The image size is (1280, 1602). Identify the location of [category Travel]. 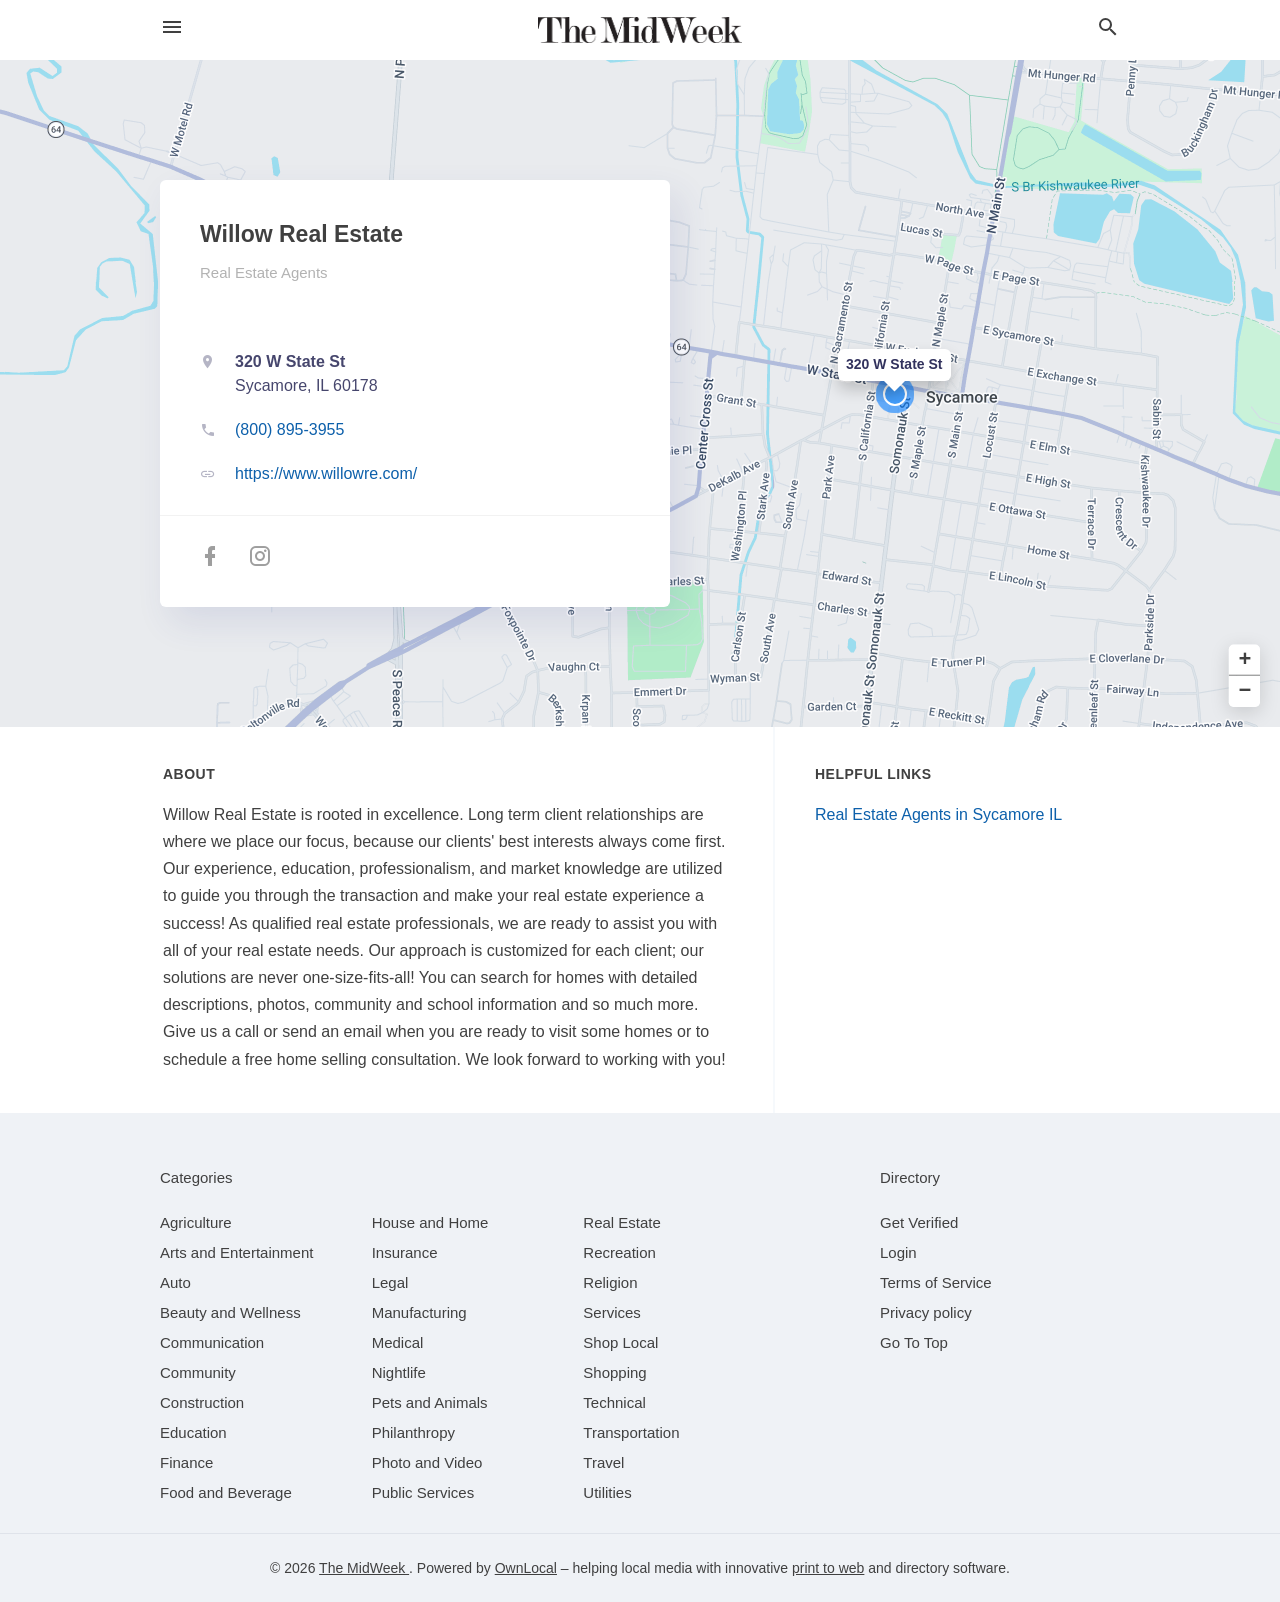
(603, 1462).